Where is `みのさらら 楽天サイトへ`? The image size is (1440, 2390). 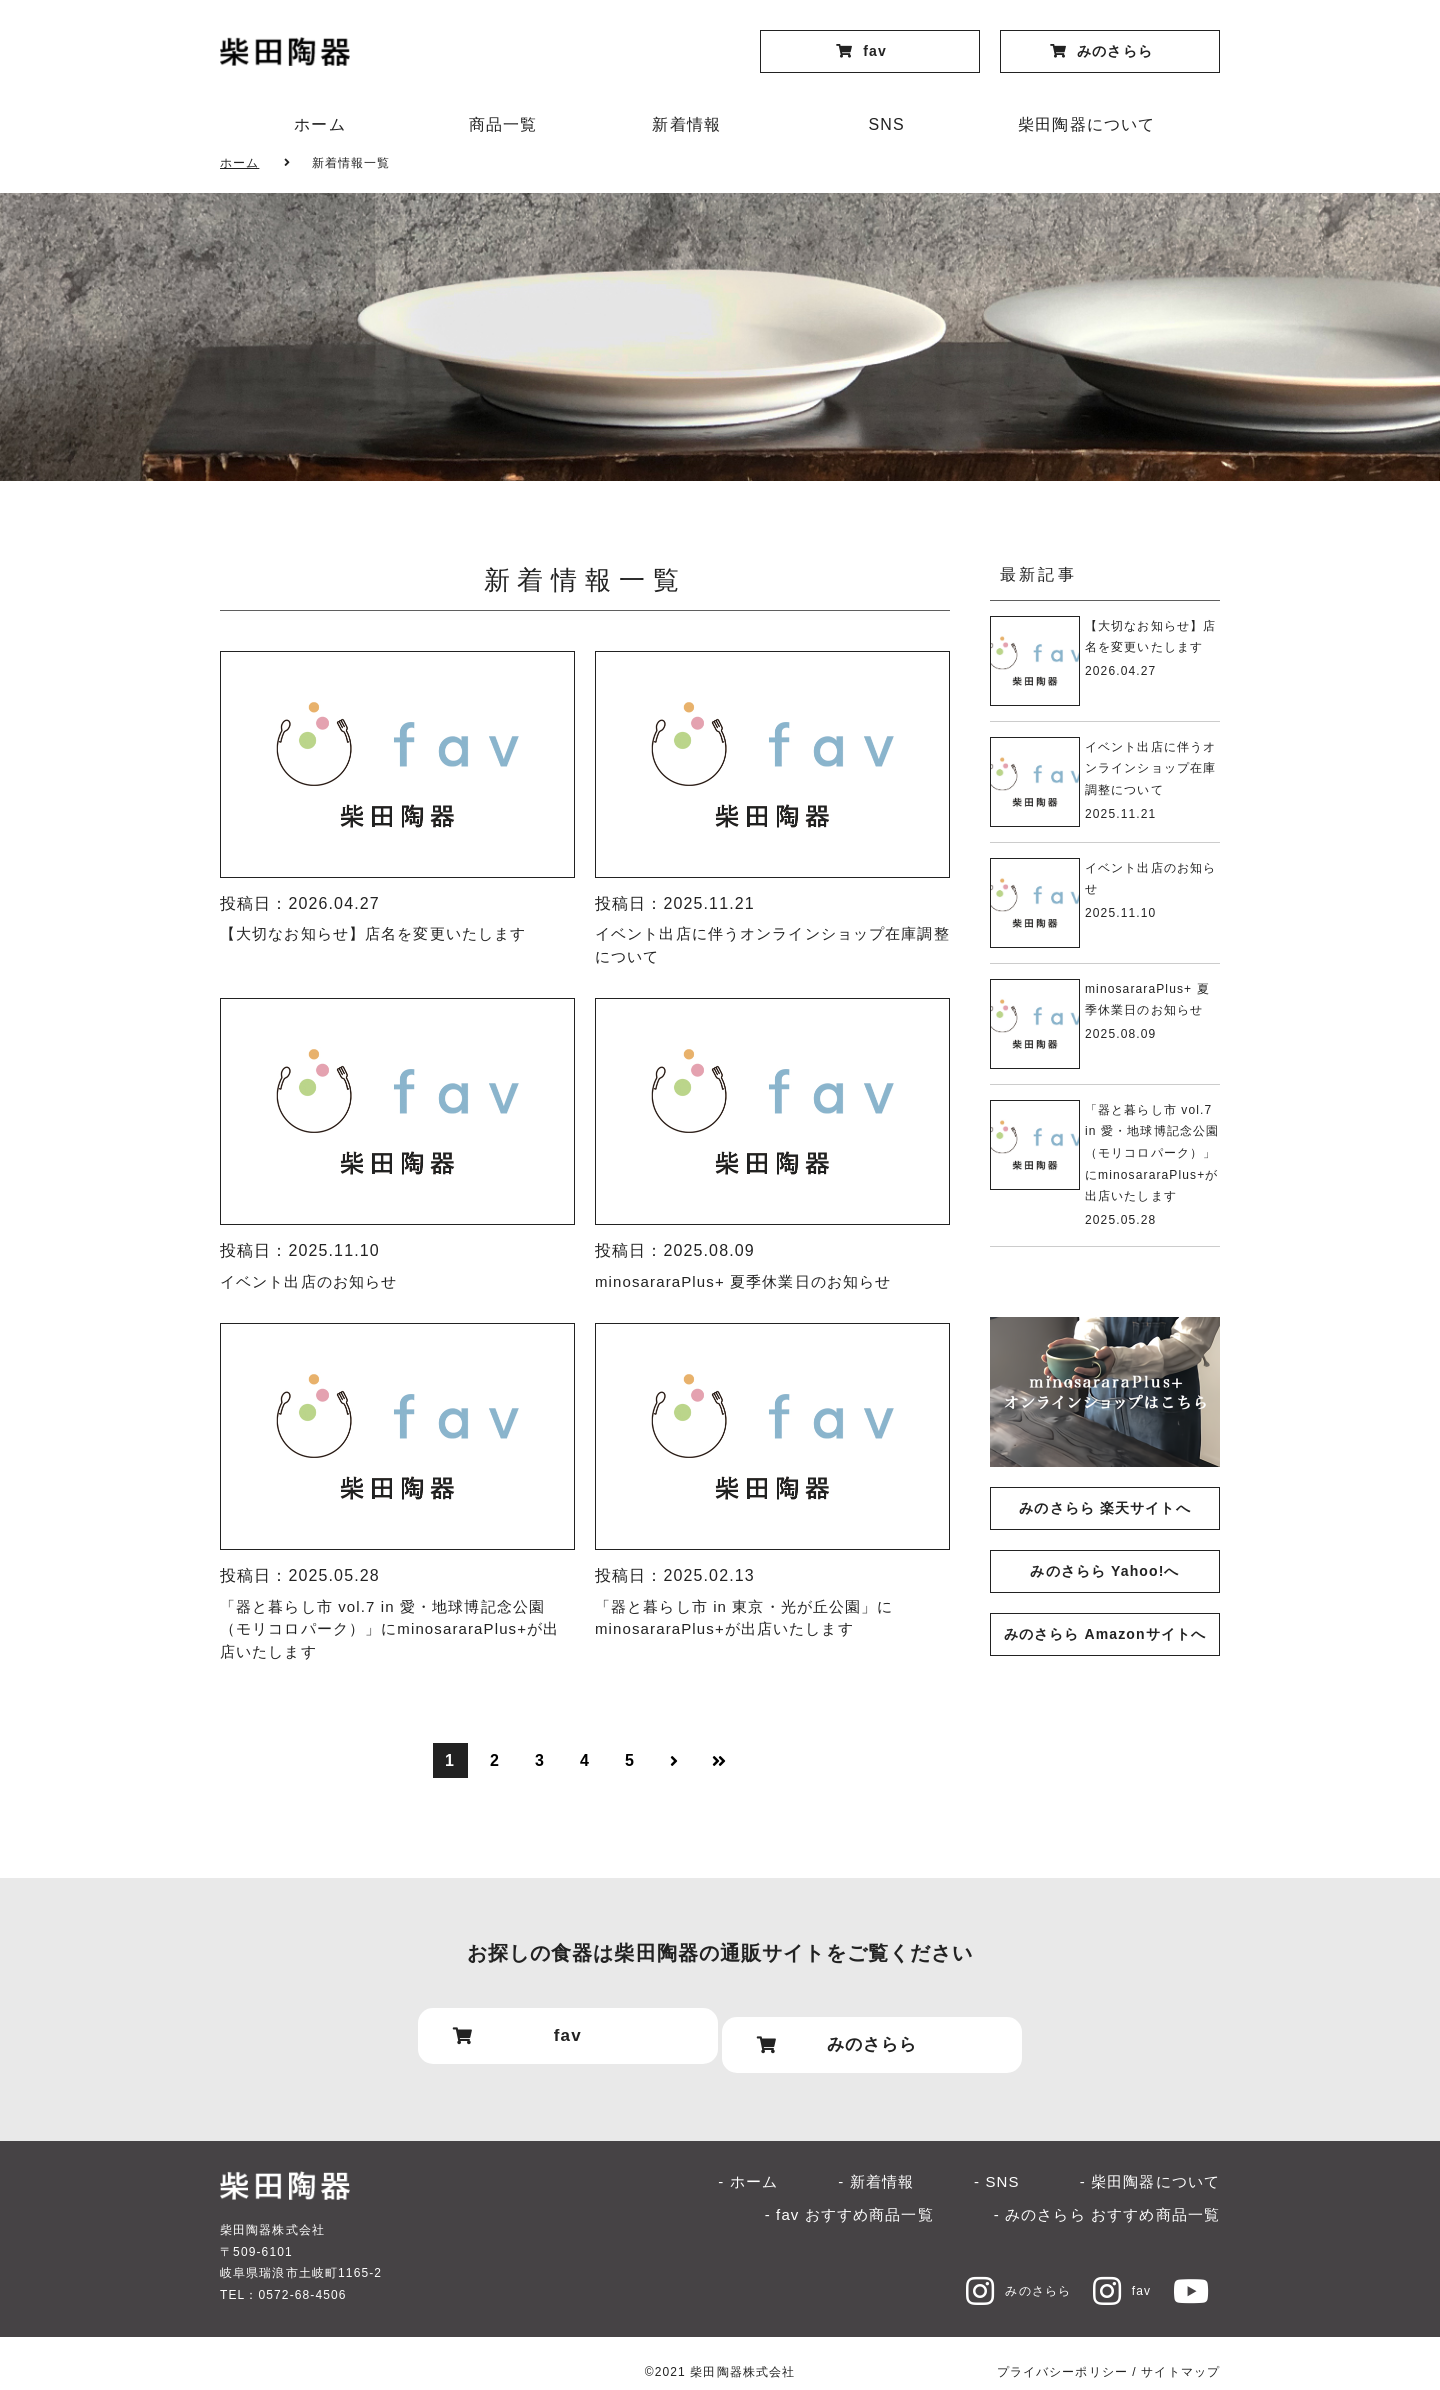
みのさらら 楽天サイトへ is located at coordinates (1104, 1508).